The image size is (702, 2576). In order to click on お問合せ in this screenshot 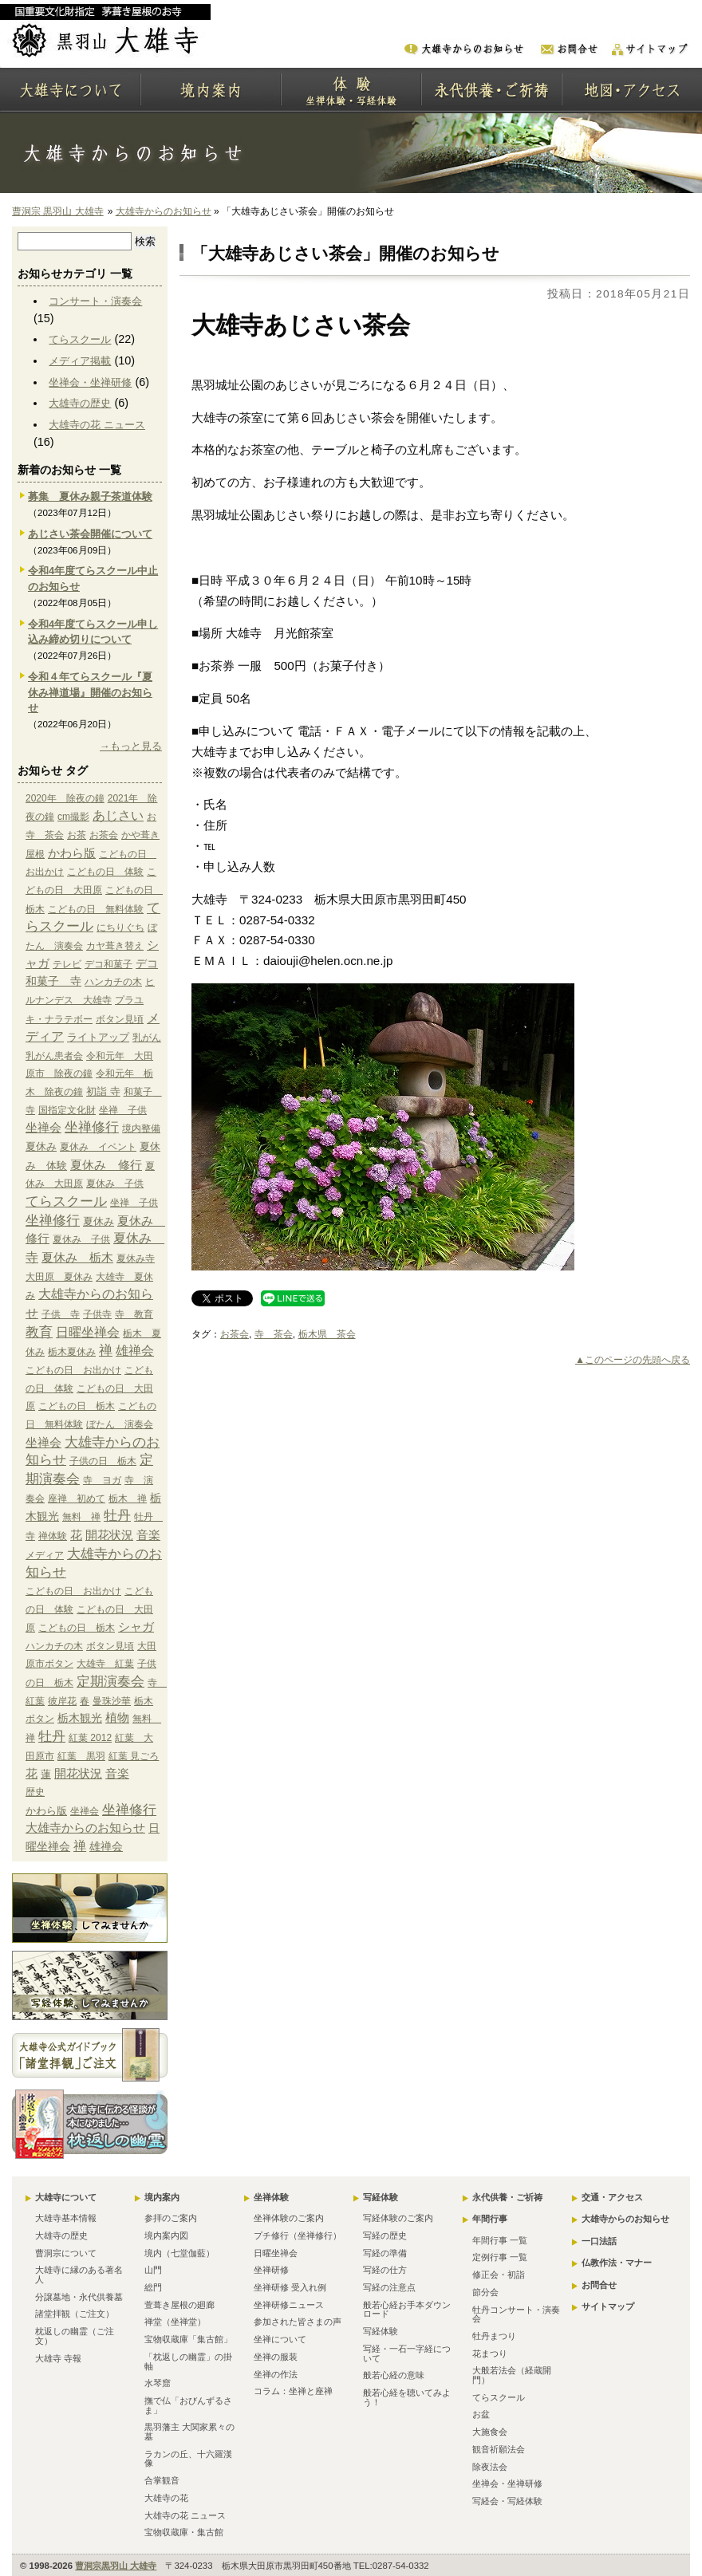, I will do `click(599, 2285)`.